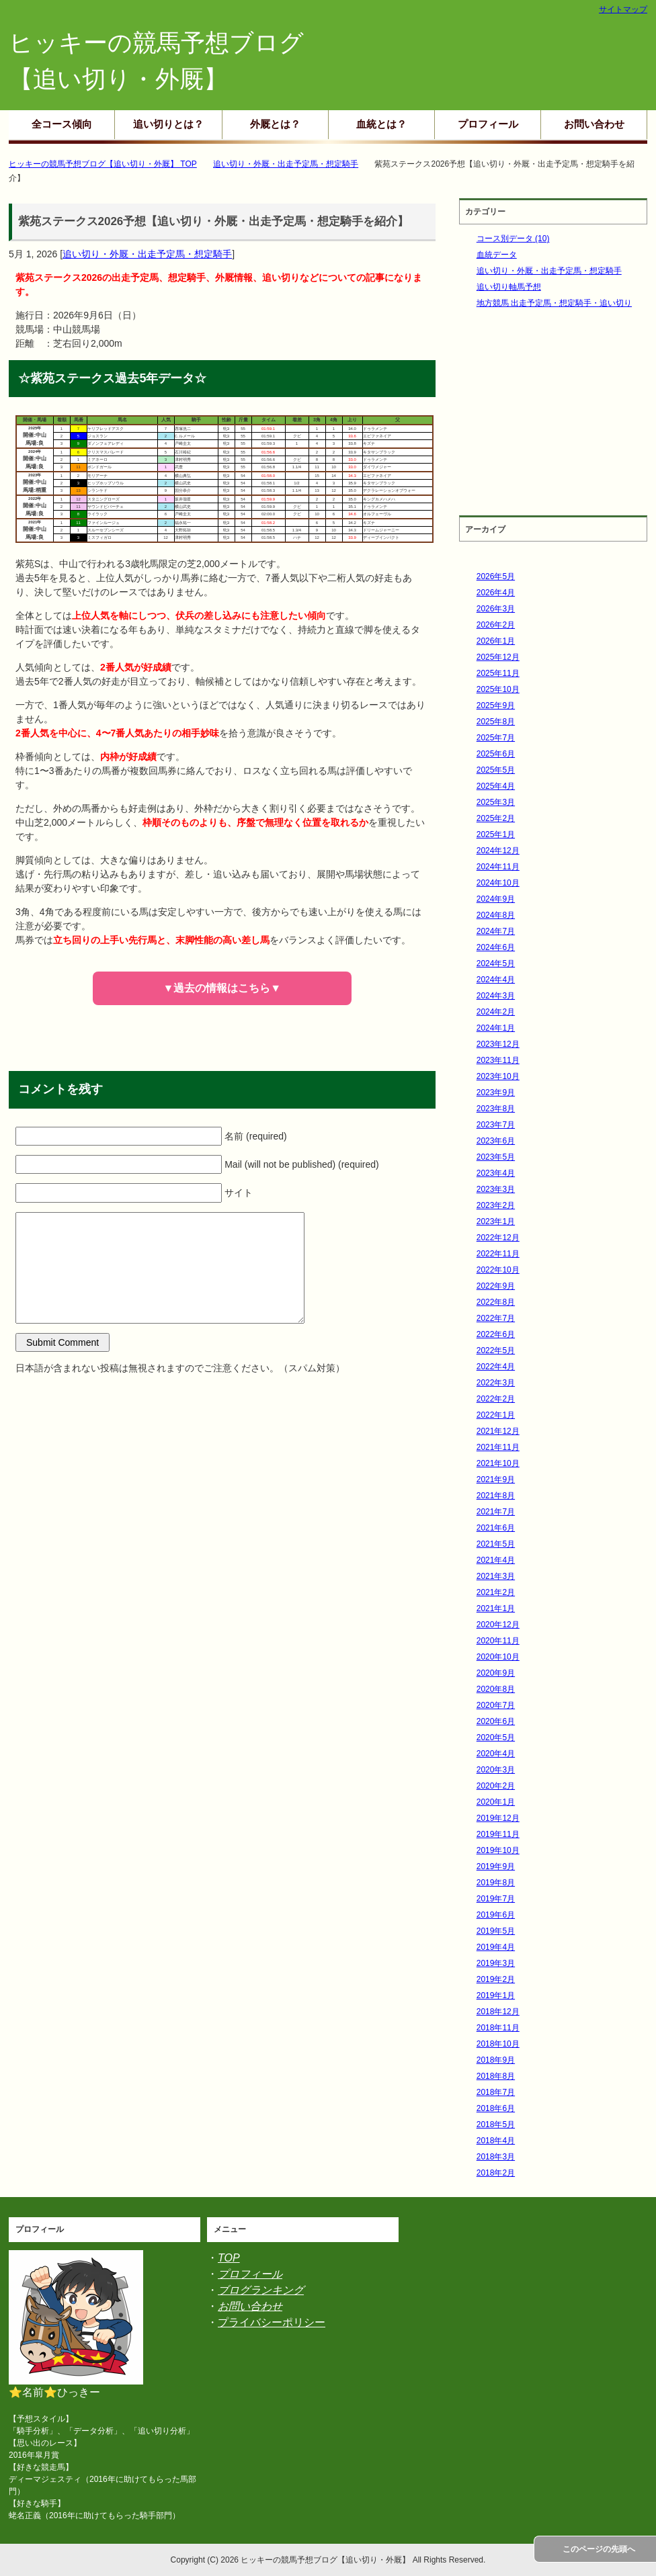  Describe the element at coordinates (599, 2549) in the screenshot. I see `このページの先頭へ` at that location.